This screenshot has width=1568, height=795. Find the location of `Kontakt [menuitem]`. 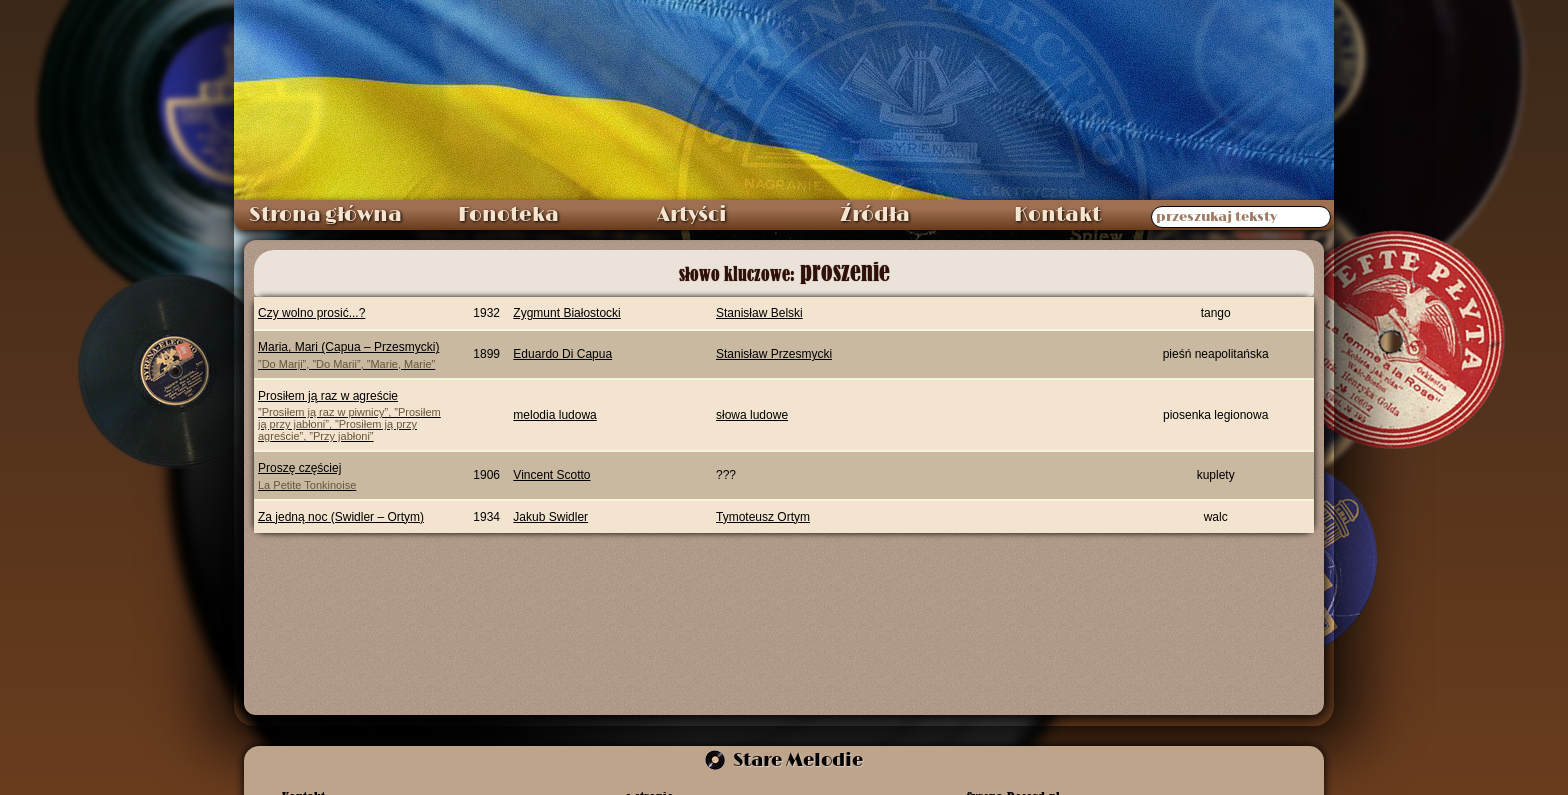

Kontakt [menuitem] is located at coordinates (1057, 215).